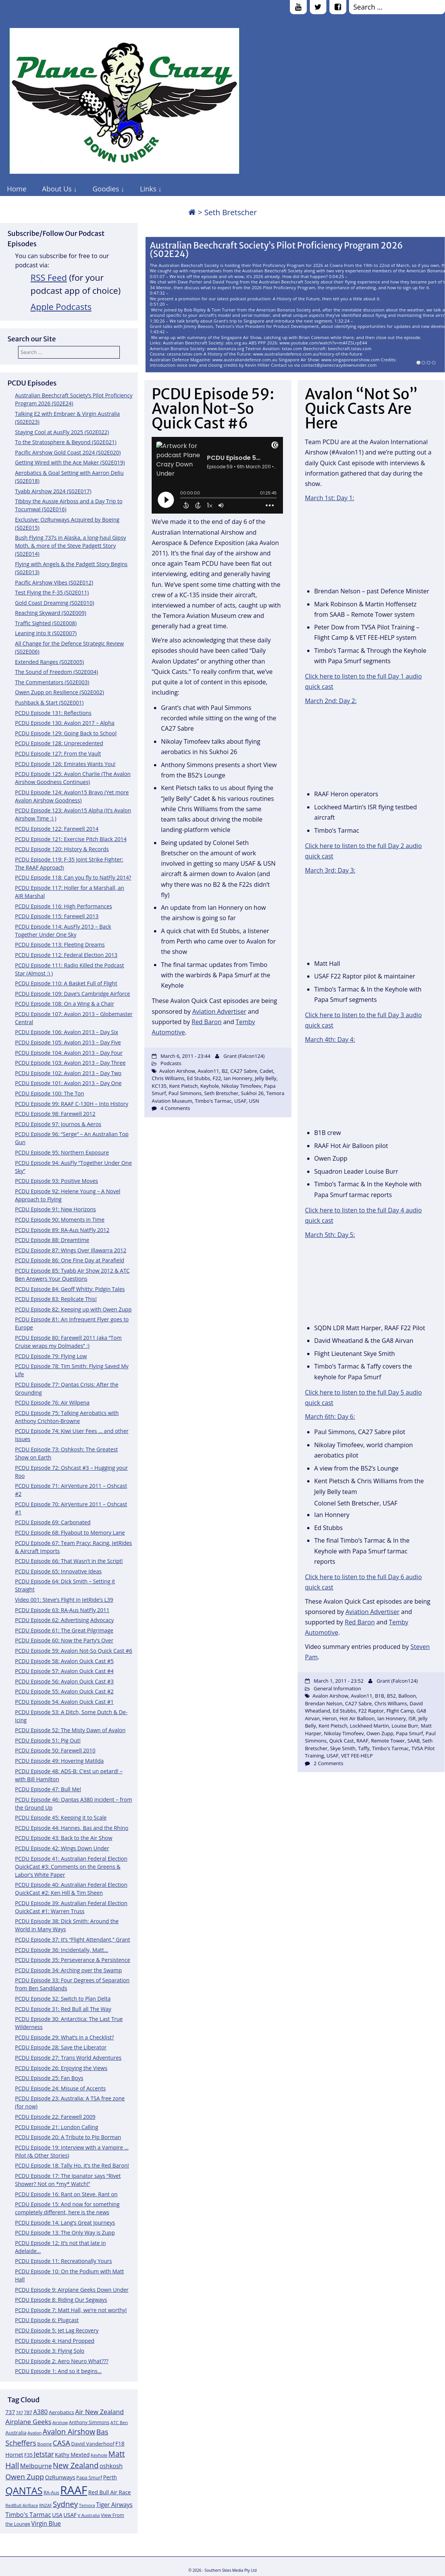  Describe the element at coordinates (62, 1230) in the screenshot. I see `PCDU Episode 89: RA-Aus NatFly 2012` at that location.